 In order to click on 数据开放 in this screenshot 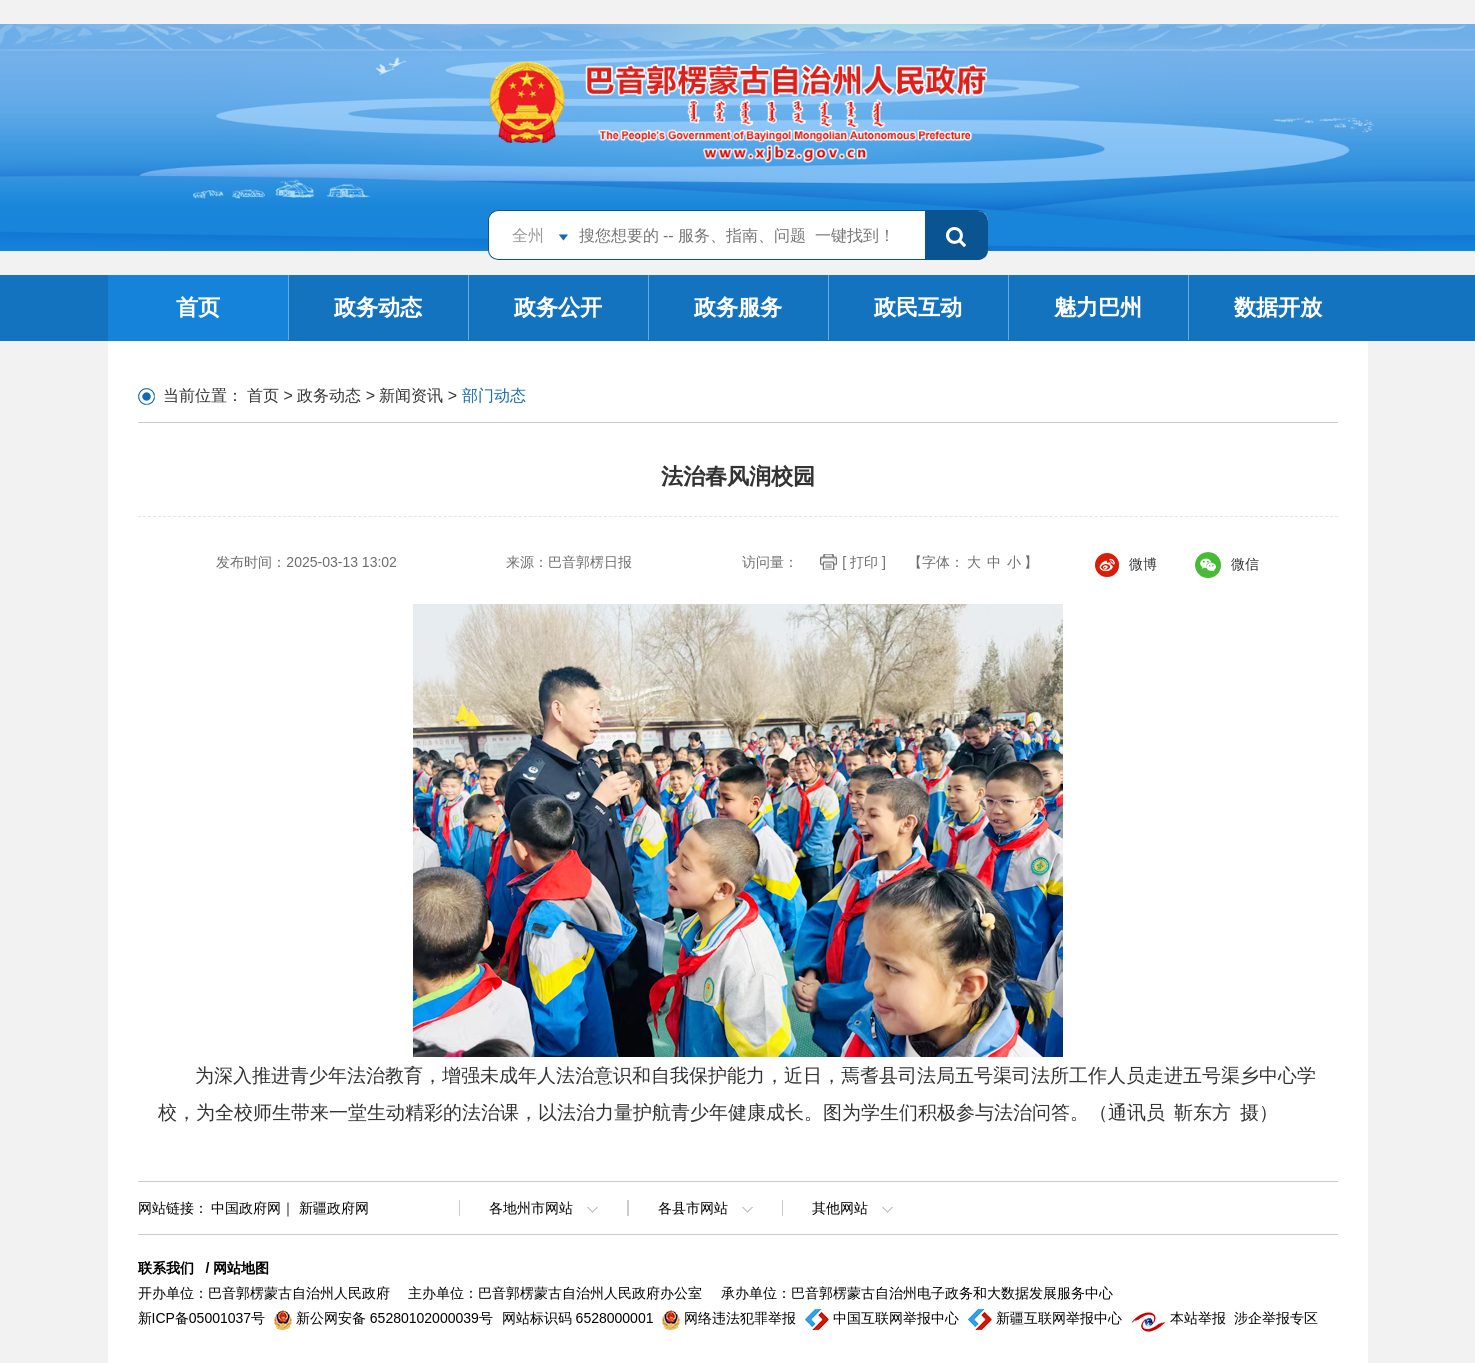, I will do `click(1278, 307)`.